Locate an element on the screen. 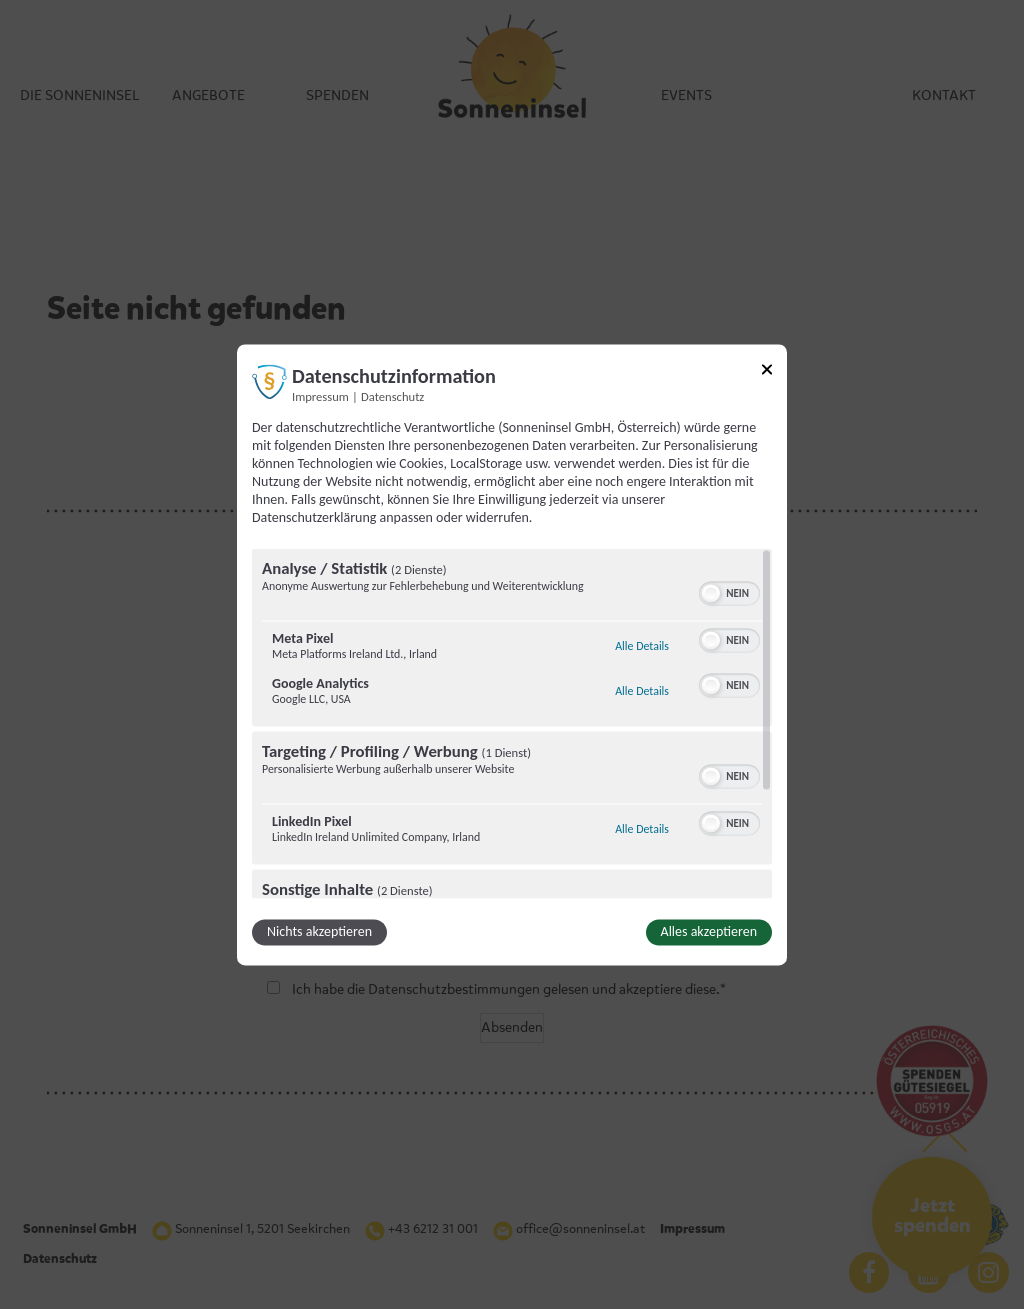 This screenshot has width=1024, height=1309. Alles akzeptieren is located at coordinates (709, 931).